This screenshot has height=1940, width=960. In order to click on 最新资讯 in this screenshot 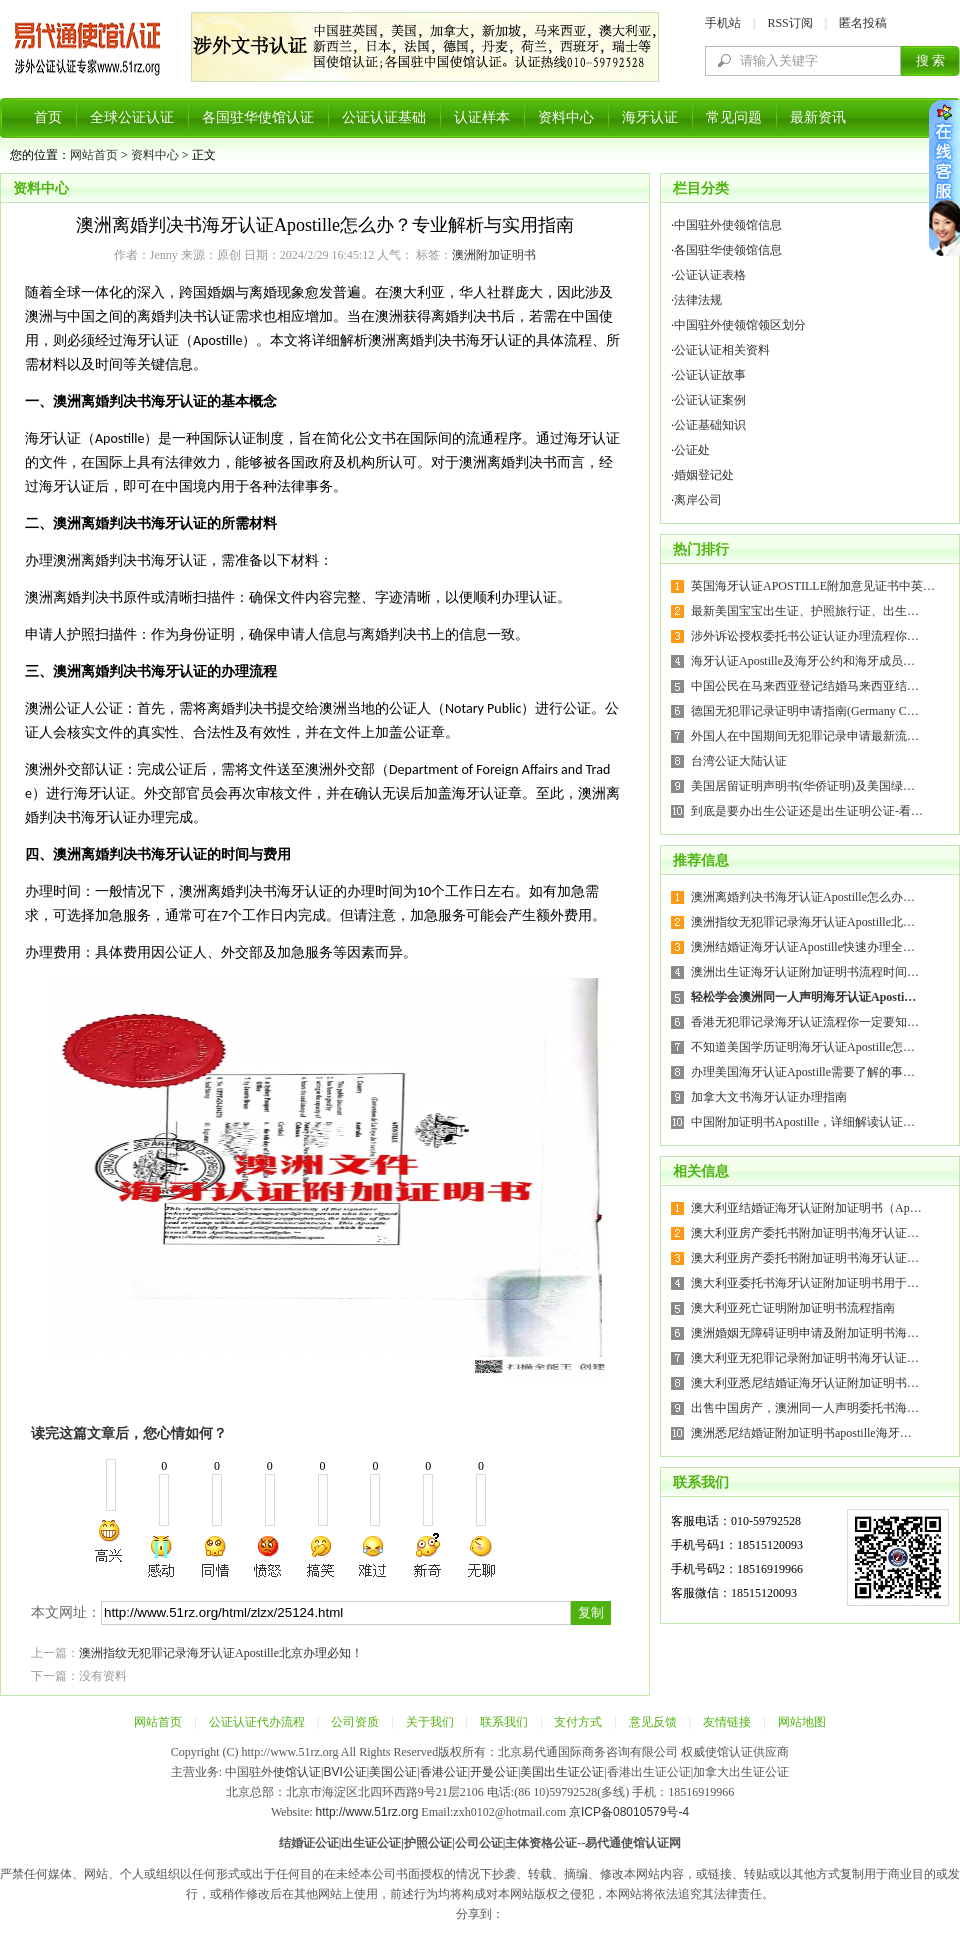, I will do `click(818, 117)`.